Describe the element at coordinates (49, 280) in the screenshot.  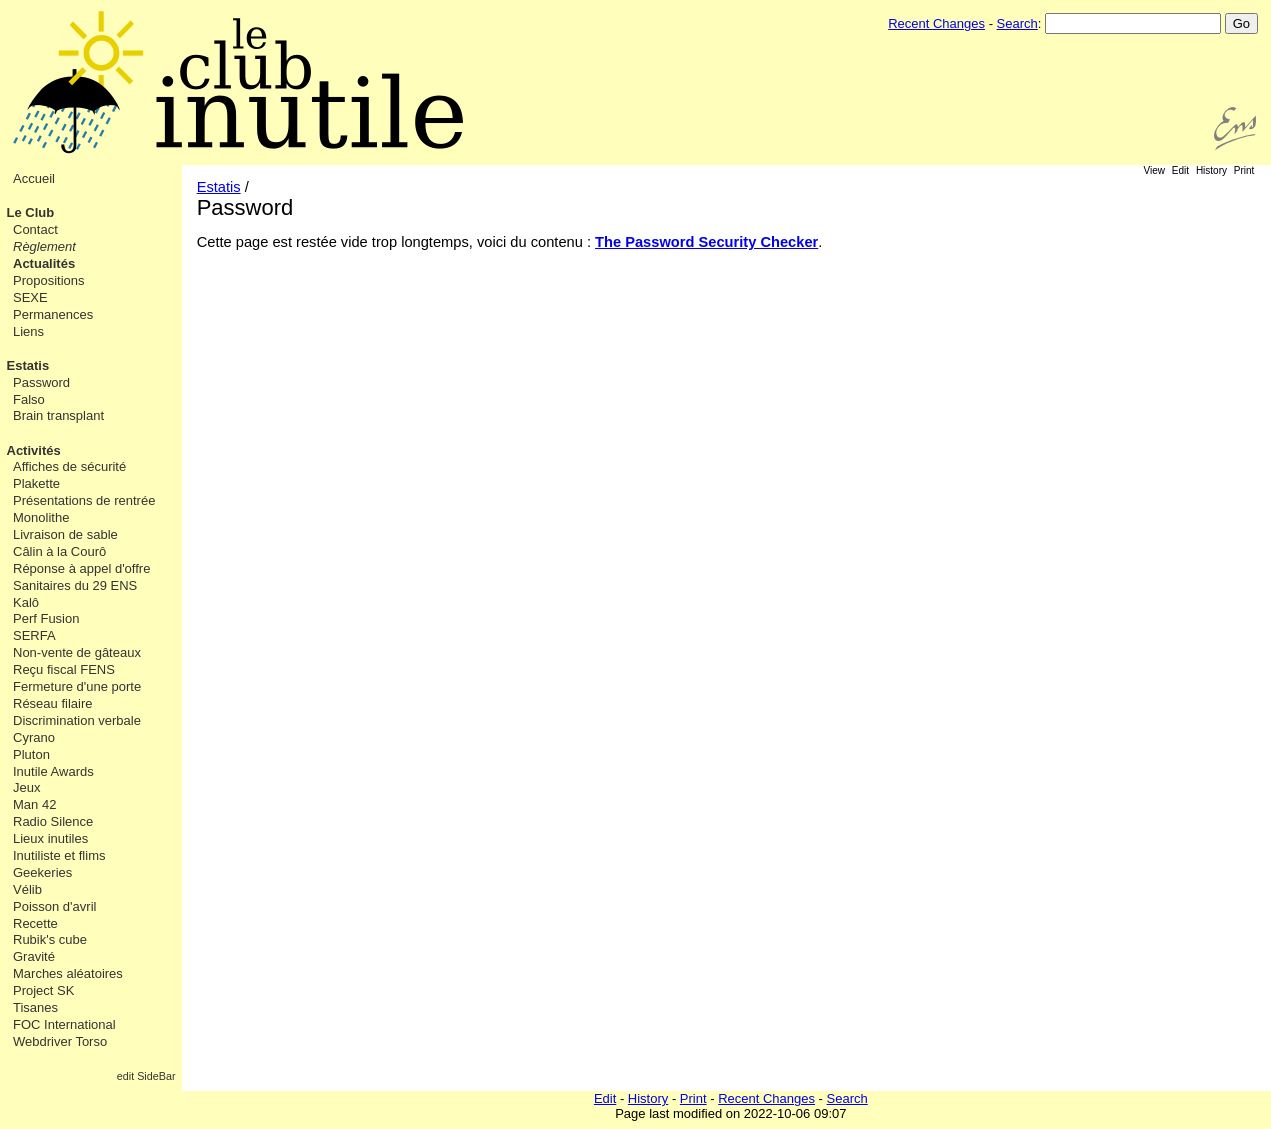
I see `Propositions` at that location.